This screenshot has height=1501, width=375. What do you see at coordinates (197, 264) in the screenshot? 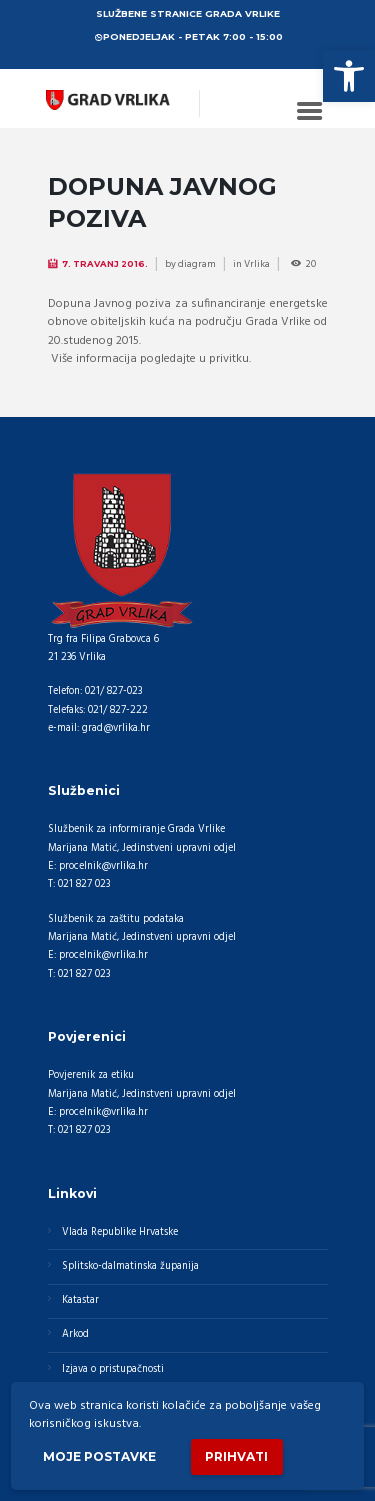
I see `diagram` at bounding box center [197, 264].